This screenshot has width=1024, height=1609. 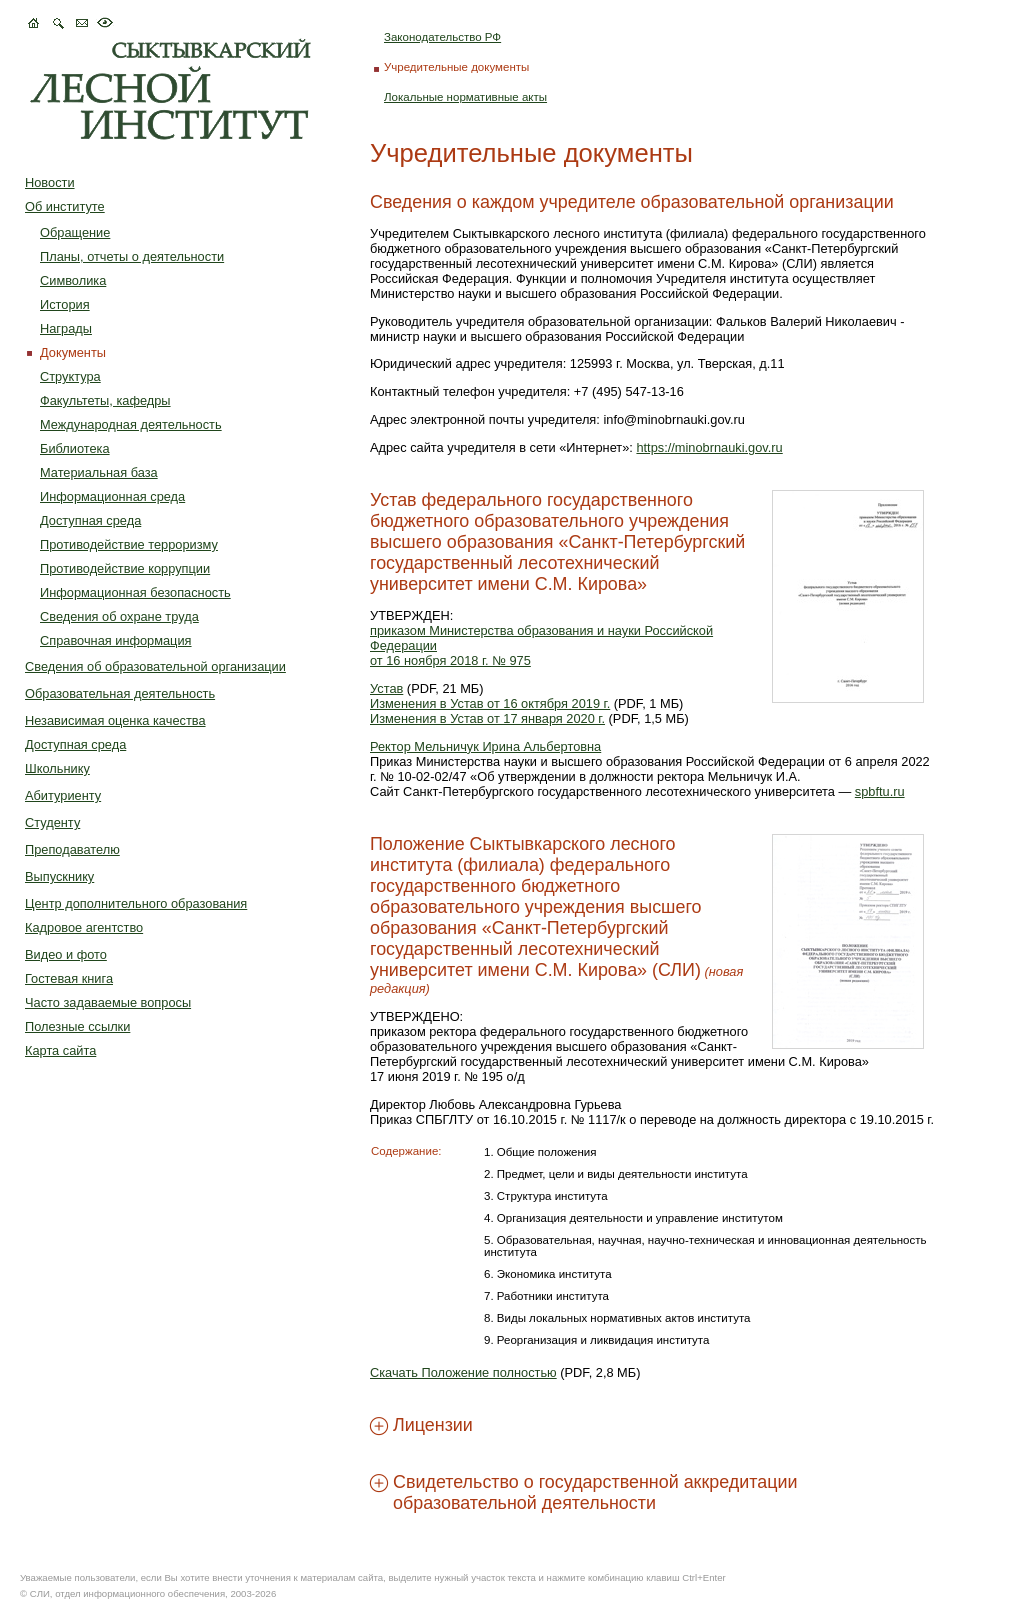 What do you see at coordinates (52, 822) in the screenshot?
I see `Студенту` at bounding box center [52, 822].